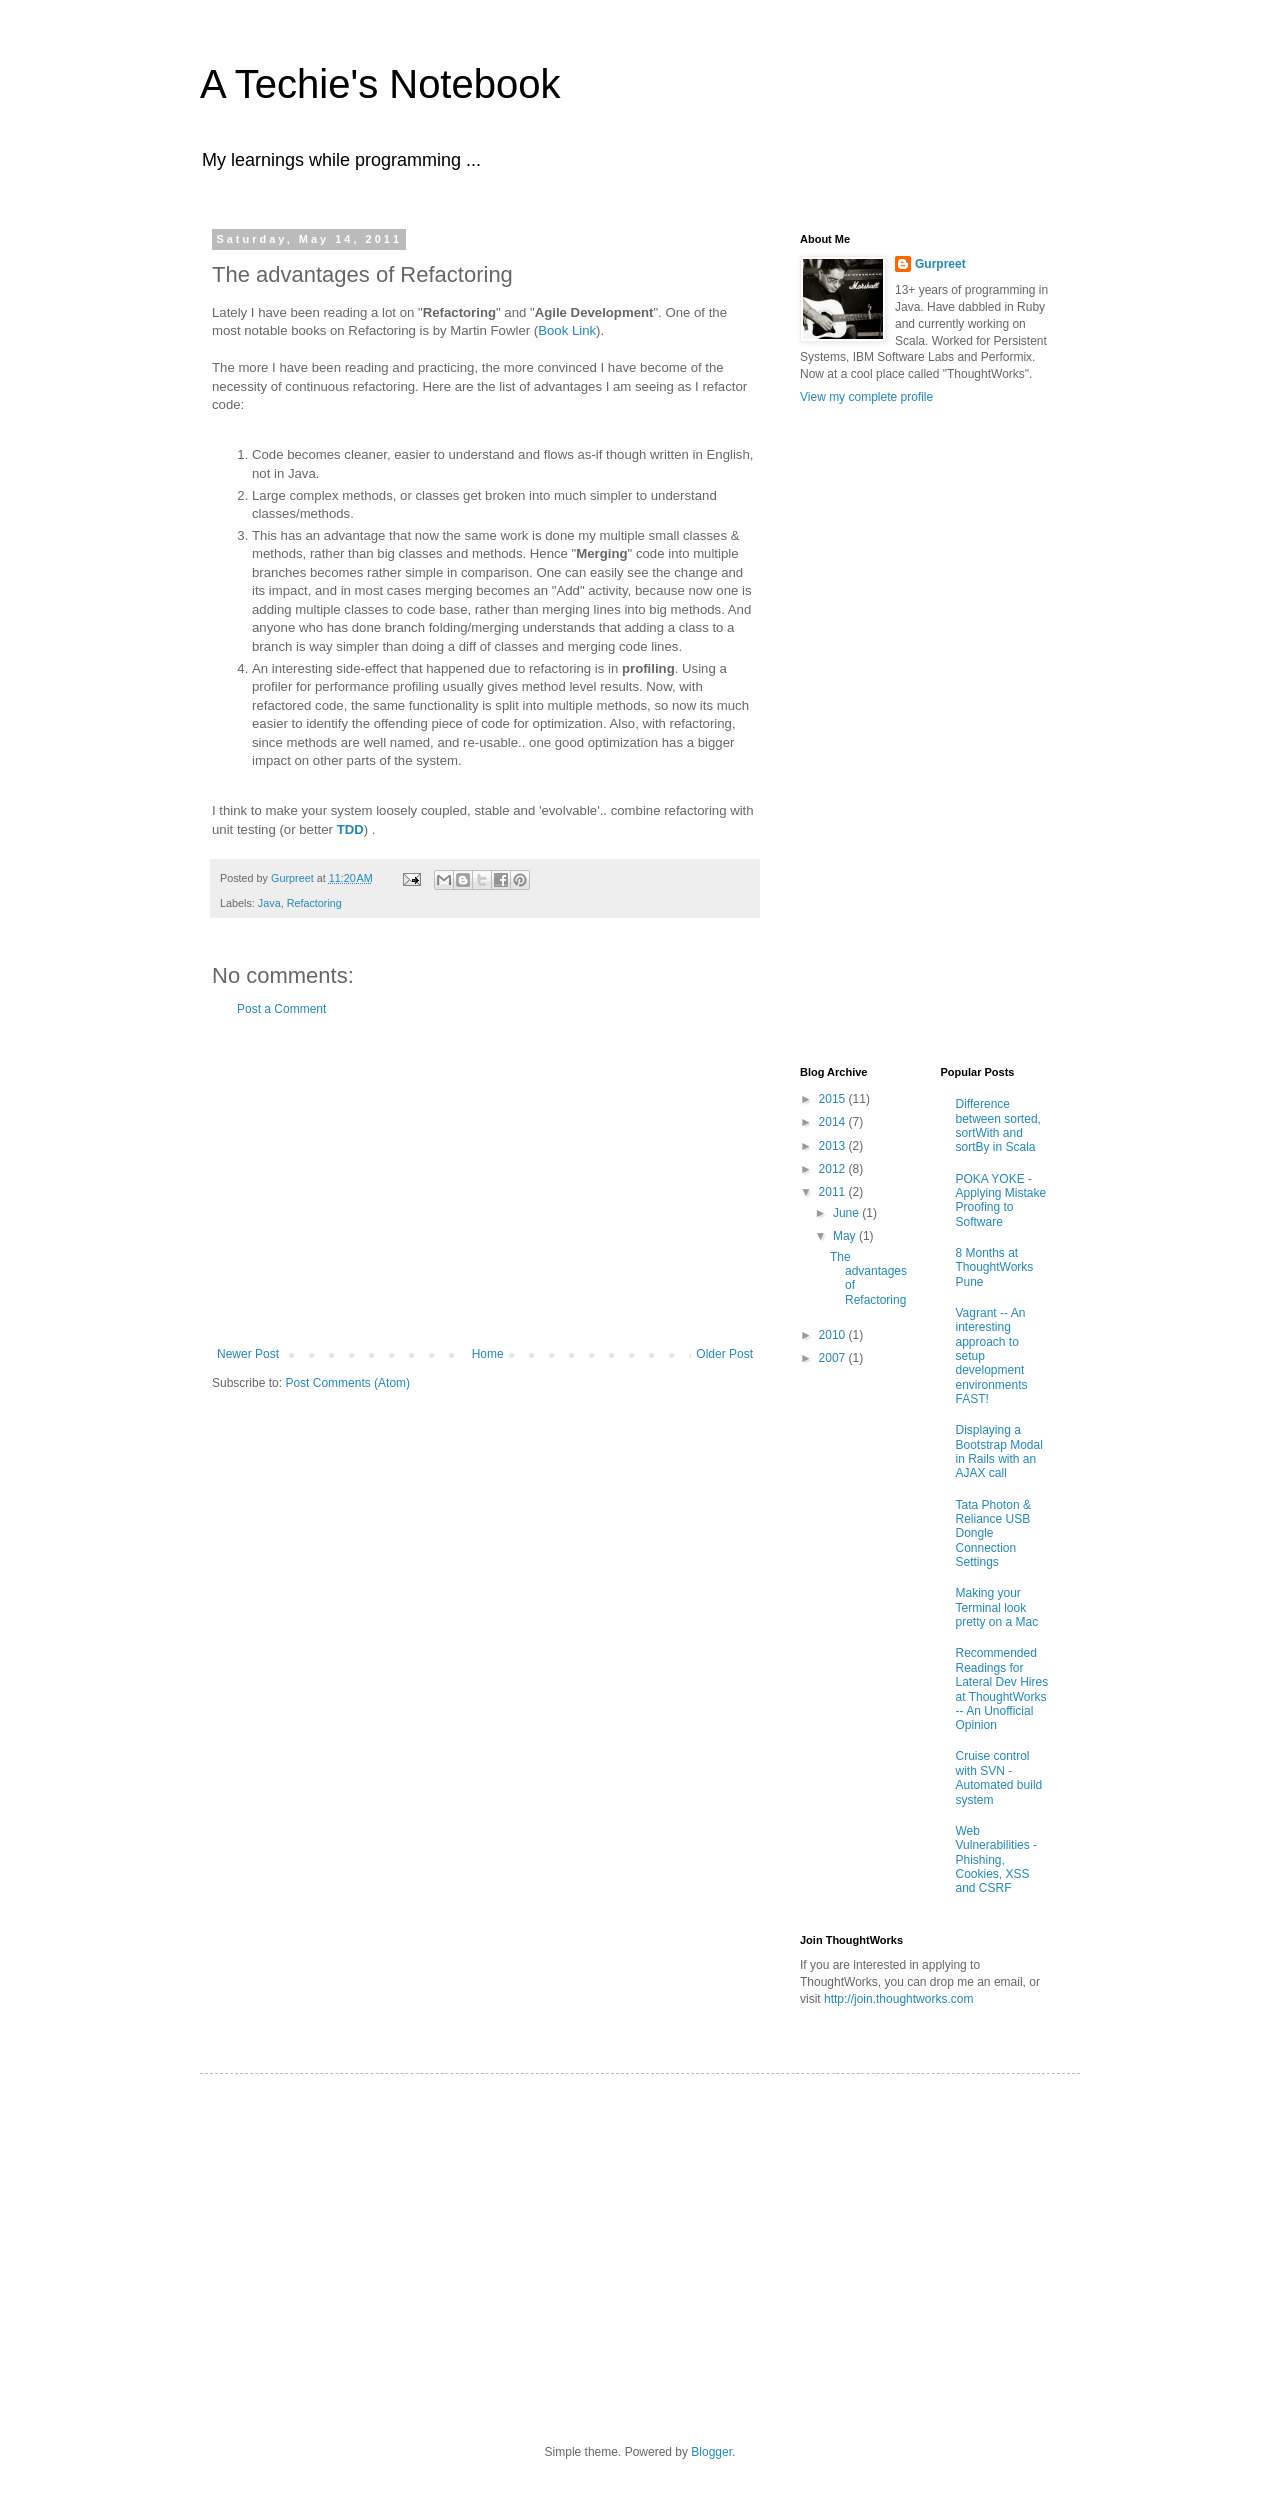 Image resolution: width=1280 pixels, height=2499 pixels. I want to click on Newer Post, so click(248, 1354).